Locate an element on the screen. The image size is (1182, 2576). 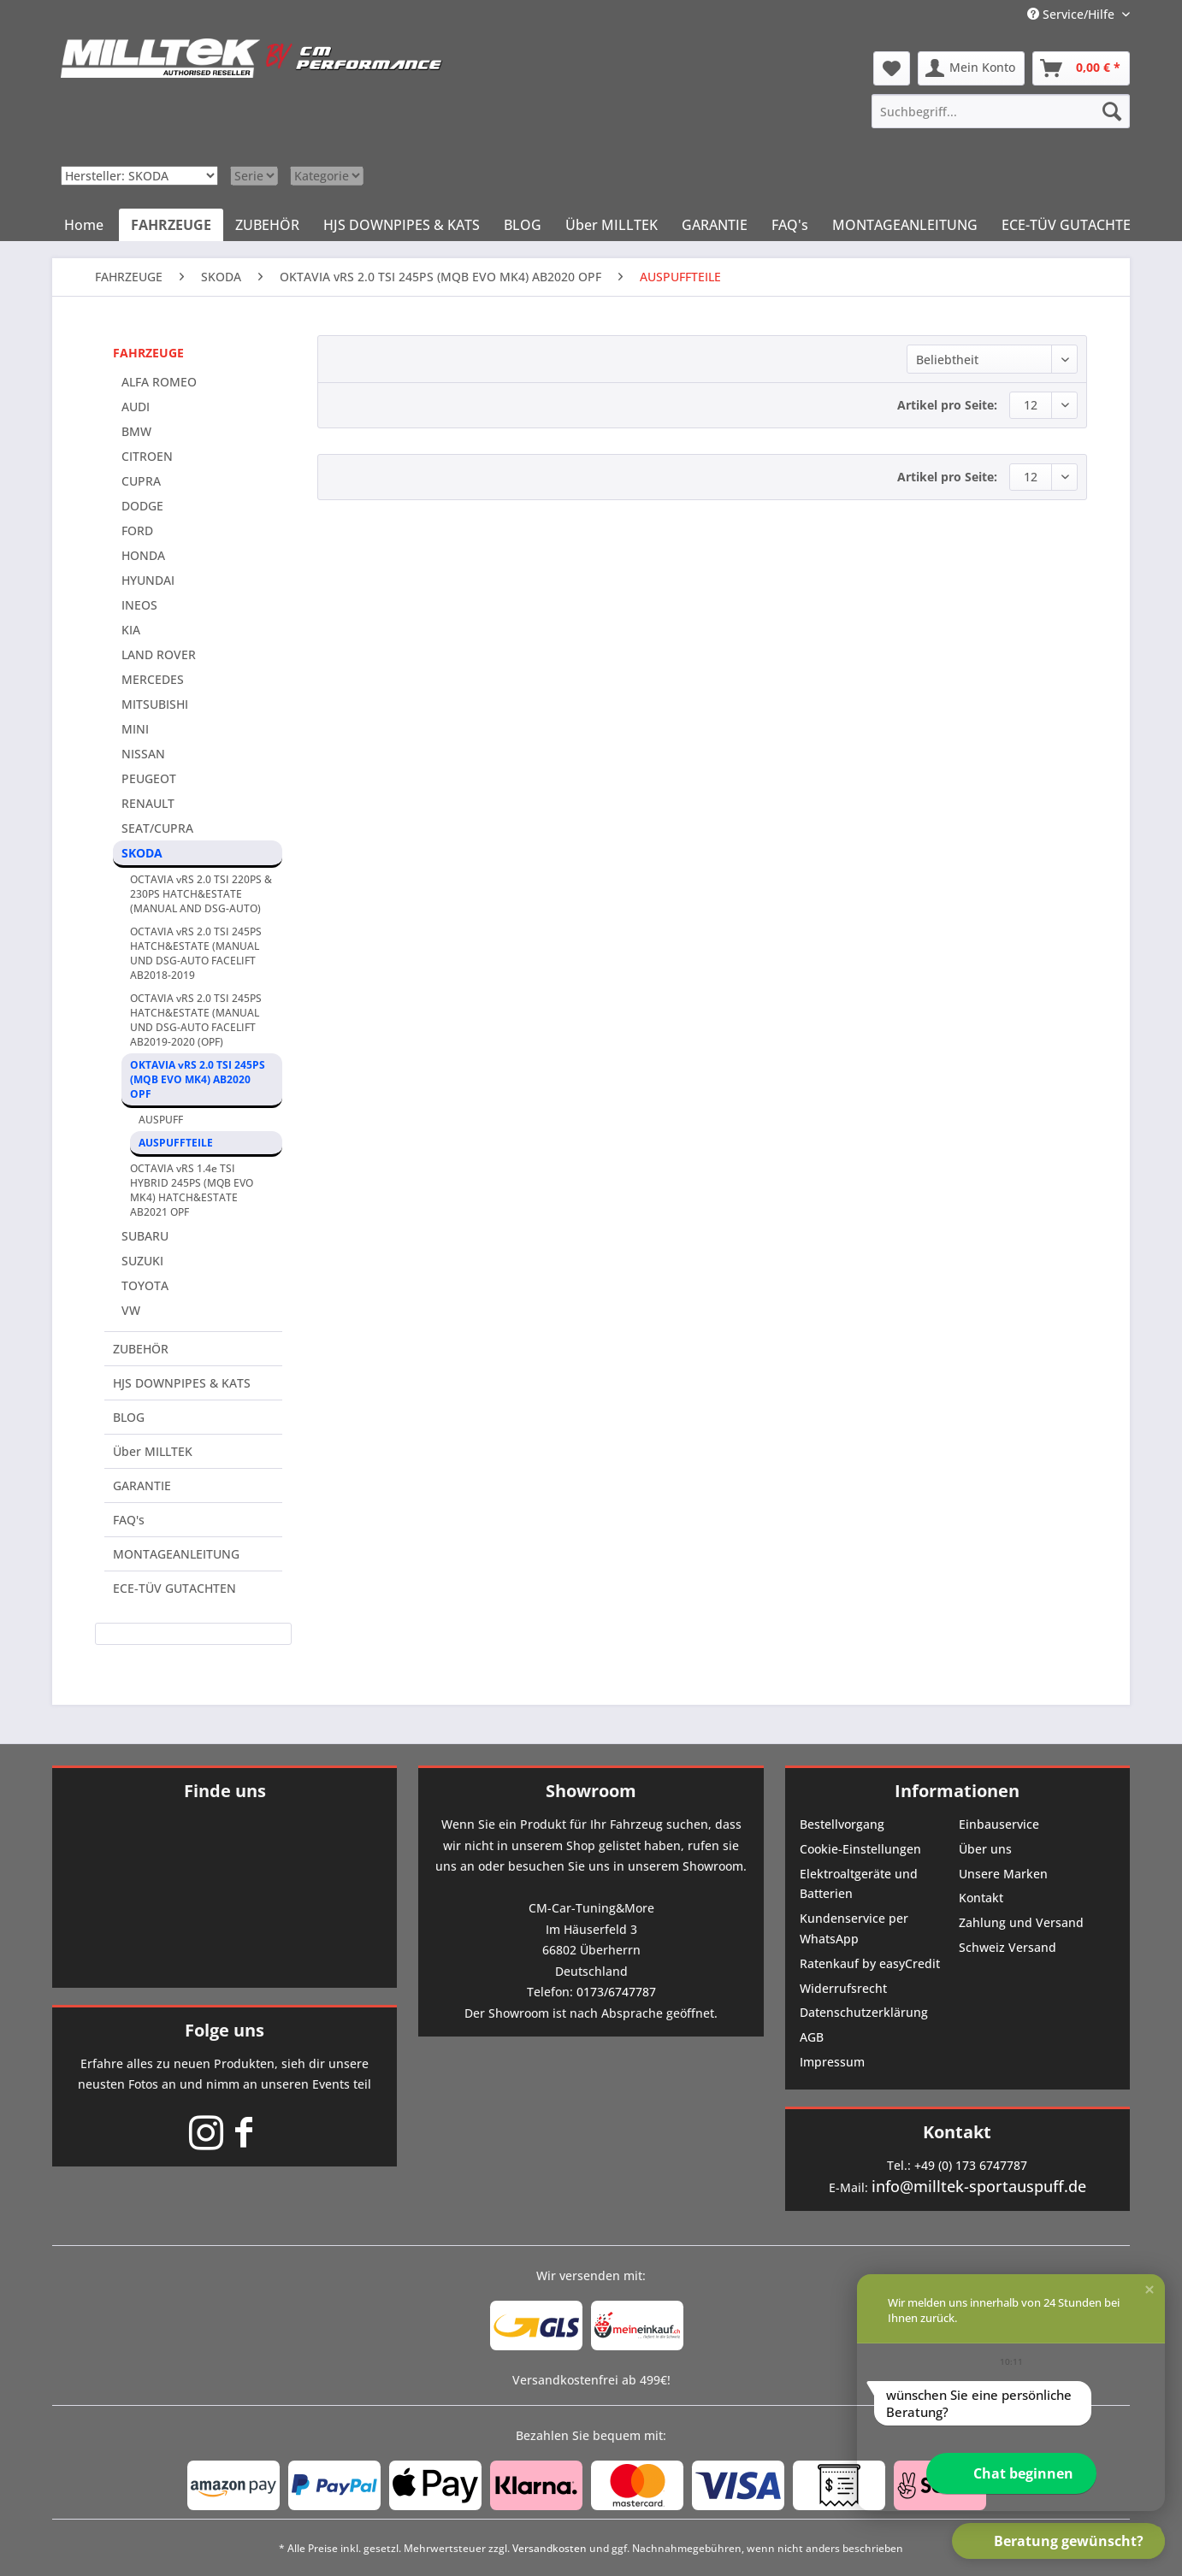
NISSAN is located at coordinates (143, 754).